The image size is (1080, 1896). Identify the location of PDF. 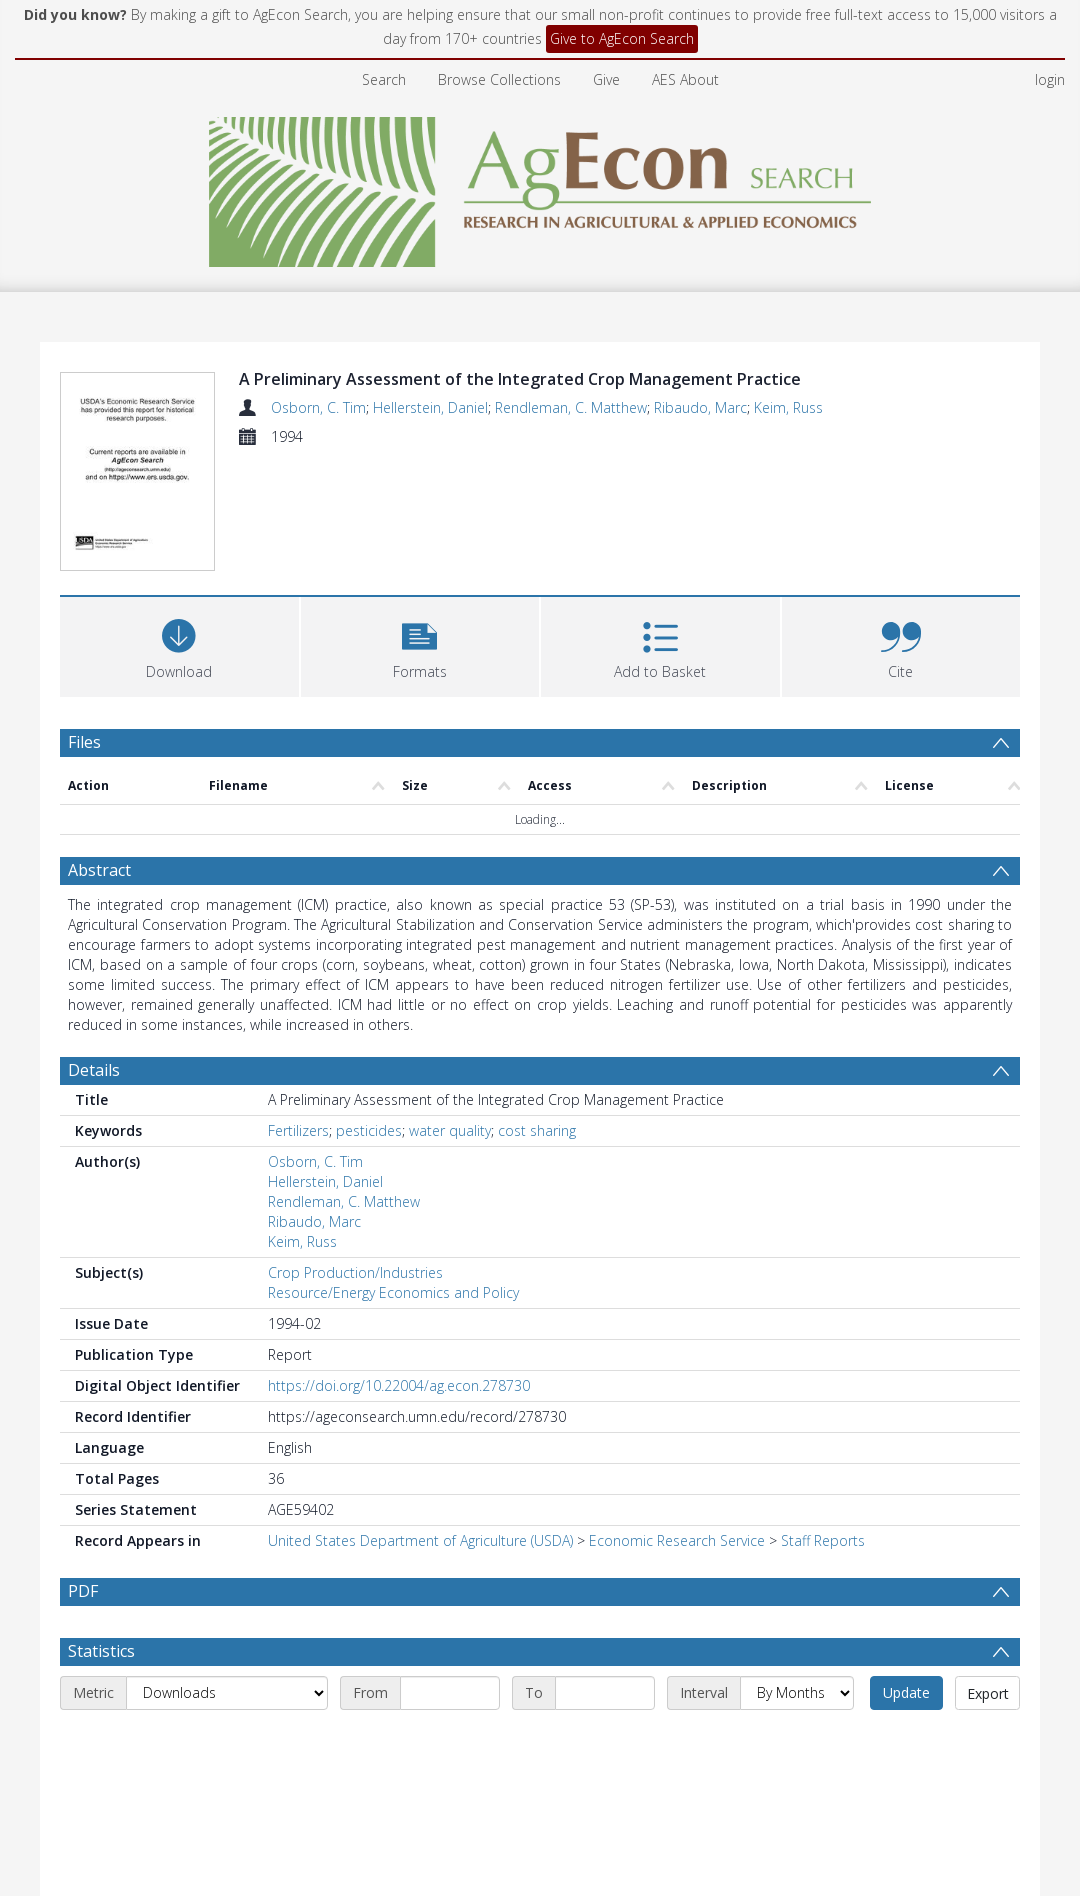
(83, 1594).